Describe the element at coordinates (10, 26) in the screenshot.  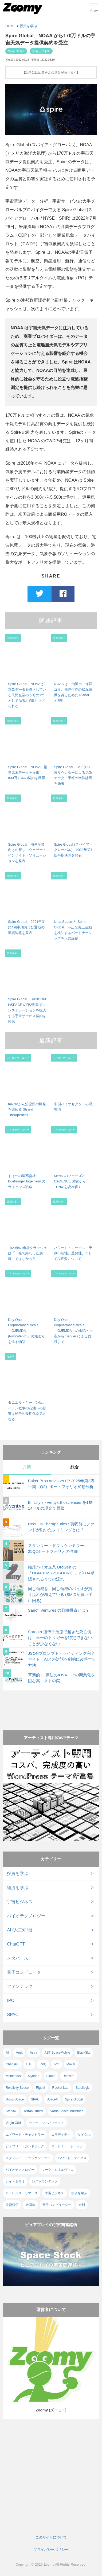
I see `HOME` at that location.